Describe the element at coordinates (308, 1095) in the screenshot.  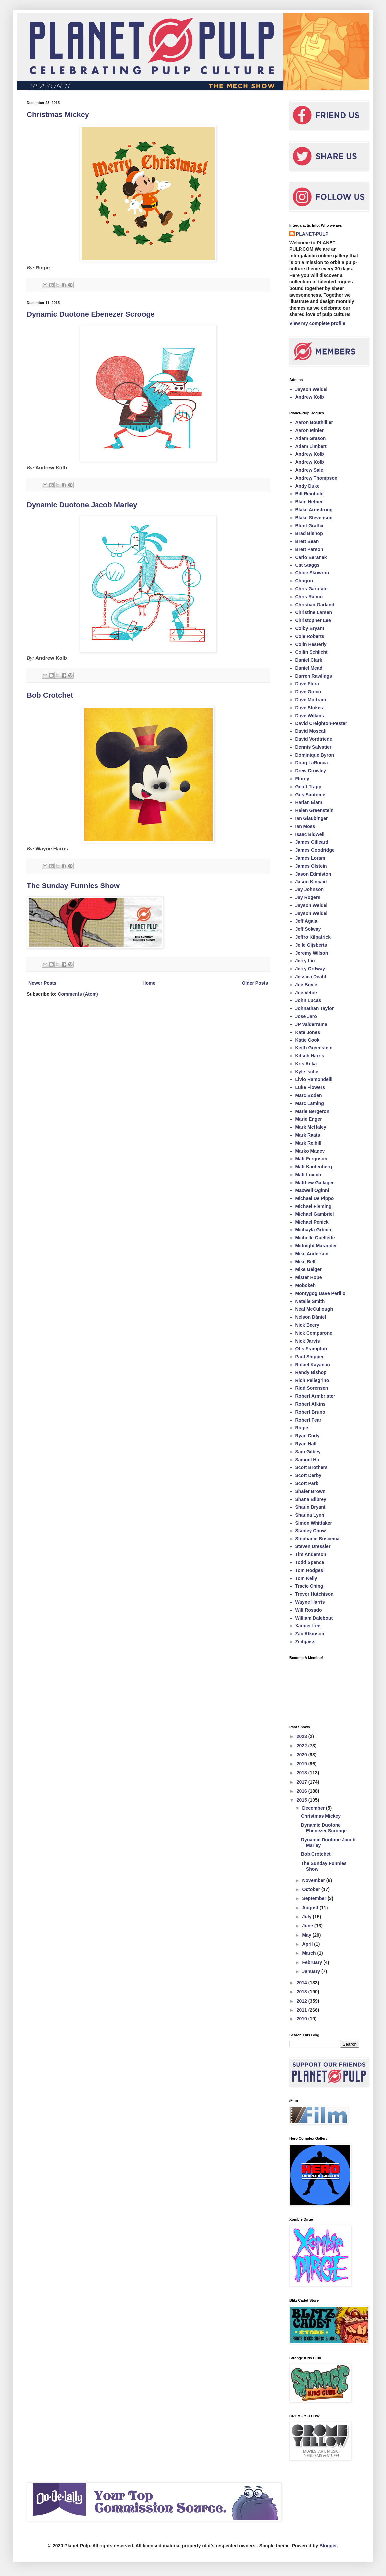
I see `Marc Boden` at that location.